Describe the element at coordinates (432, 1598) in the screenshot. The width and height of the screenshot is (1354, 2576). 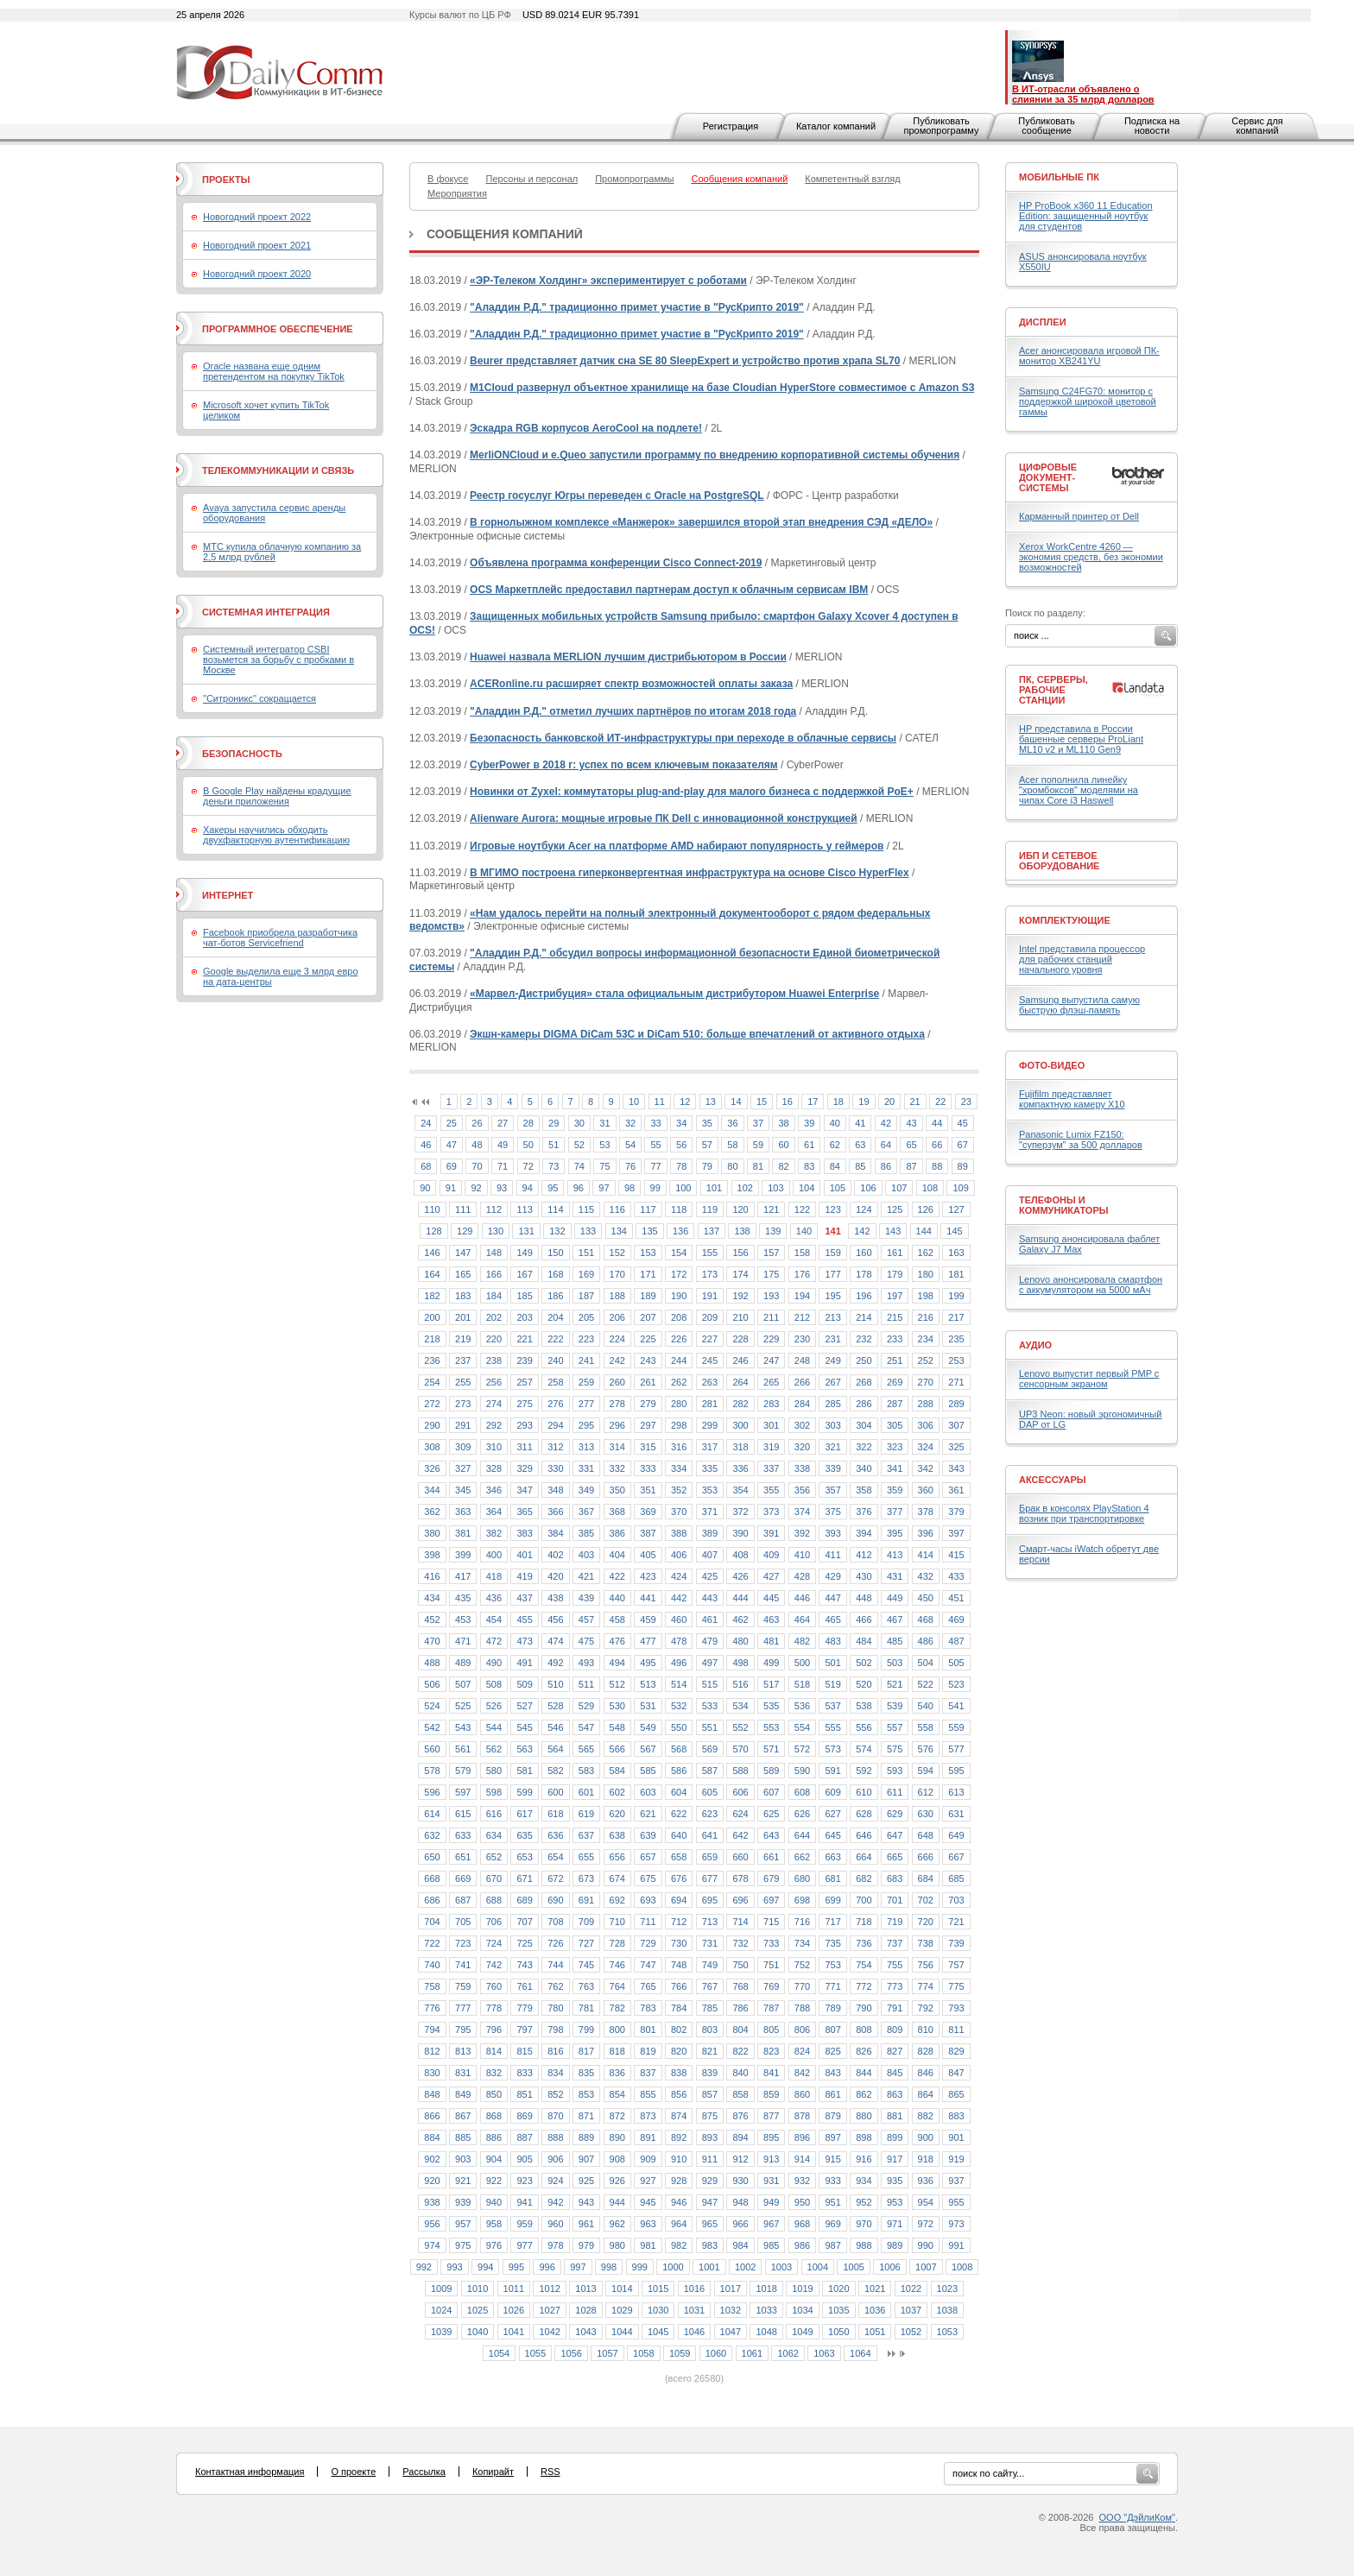
I see `434` at that location.